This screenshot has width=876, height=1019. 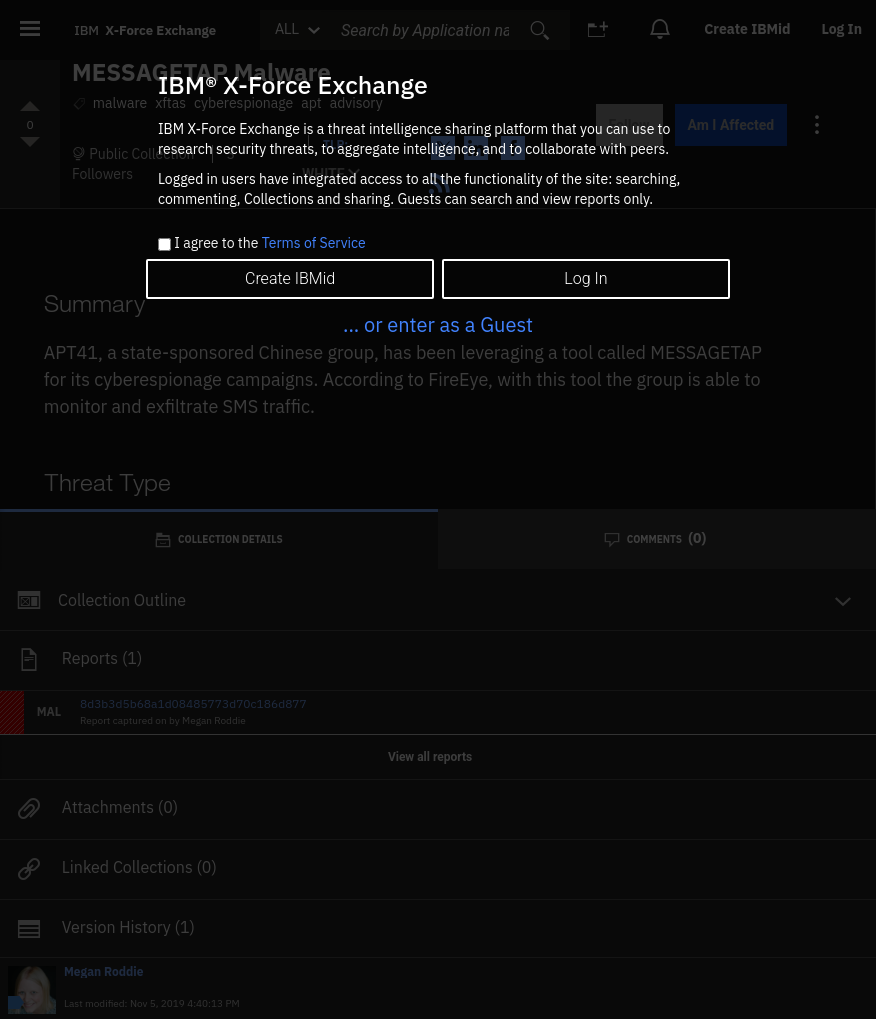 I want to click on ... or enter as a Guest, so click(x=438, y=324).